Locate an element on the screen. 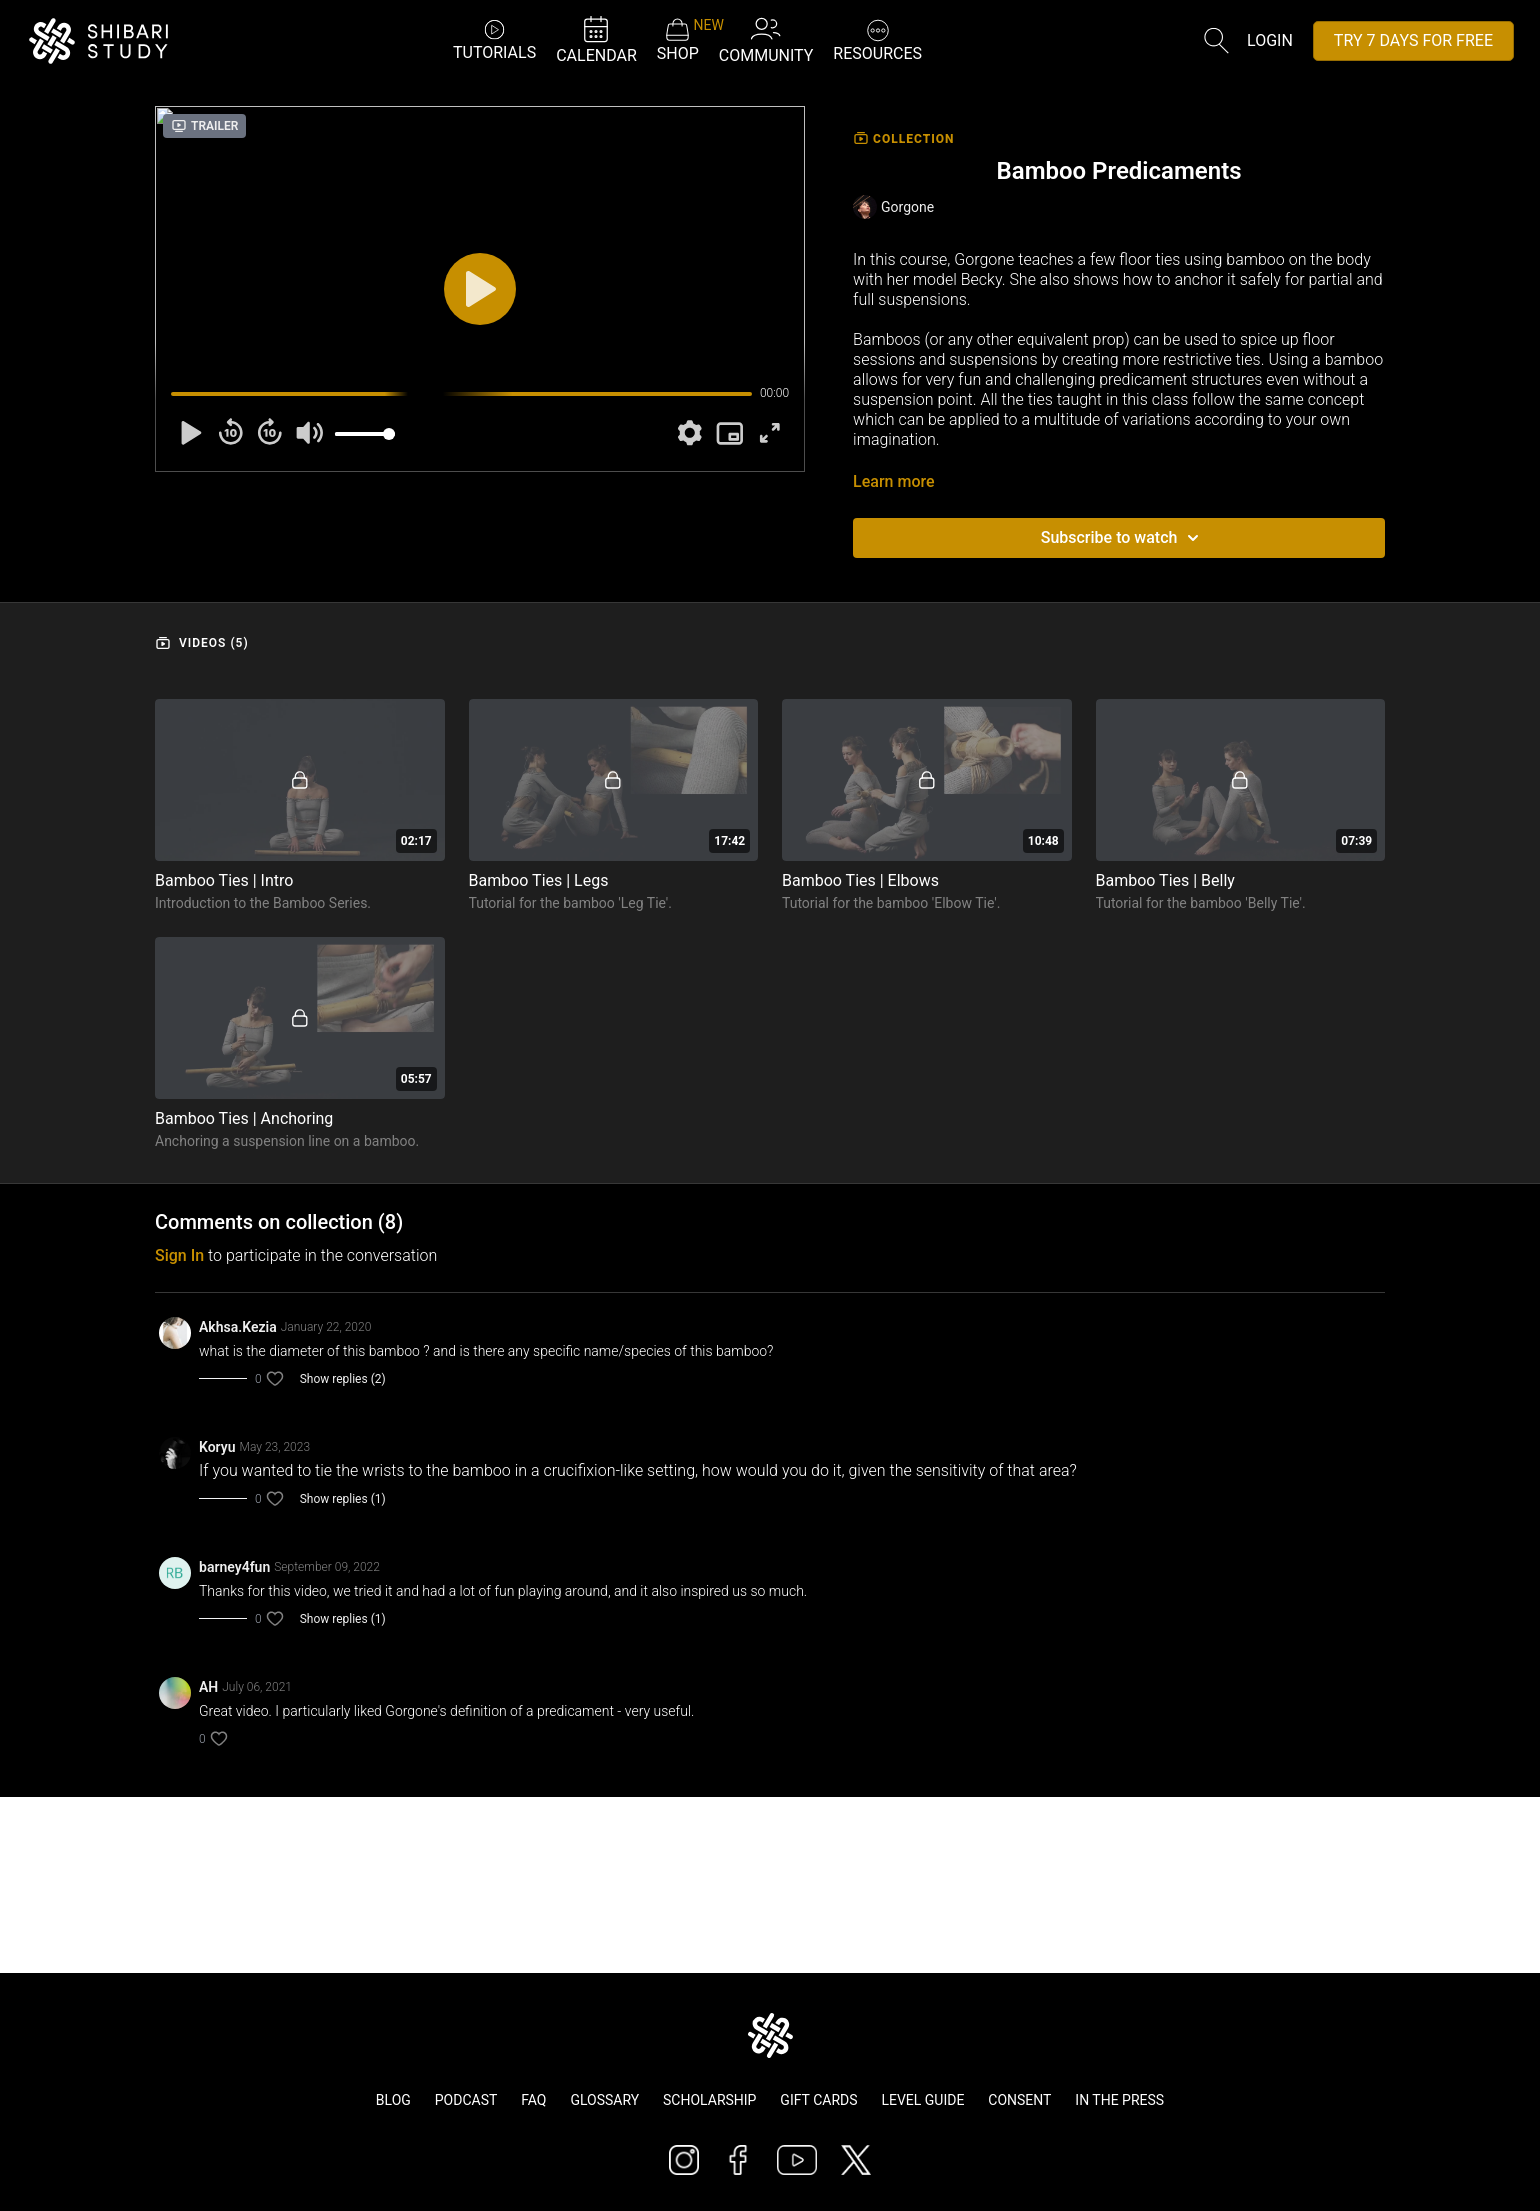  Blog is located at coordinates (393, 2100).